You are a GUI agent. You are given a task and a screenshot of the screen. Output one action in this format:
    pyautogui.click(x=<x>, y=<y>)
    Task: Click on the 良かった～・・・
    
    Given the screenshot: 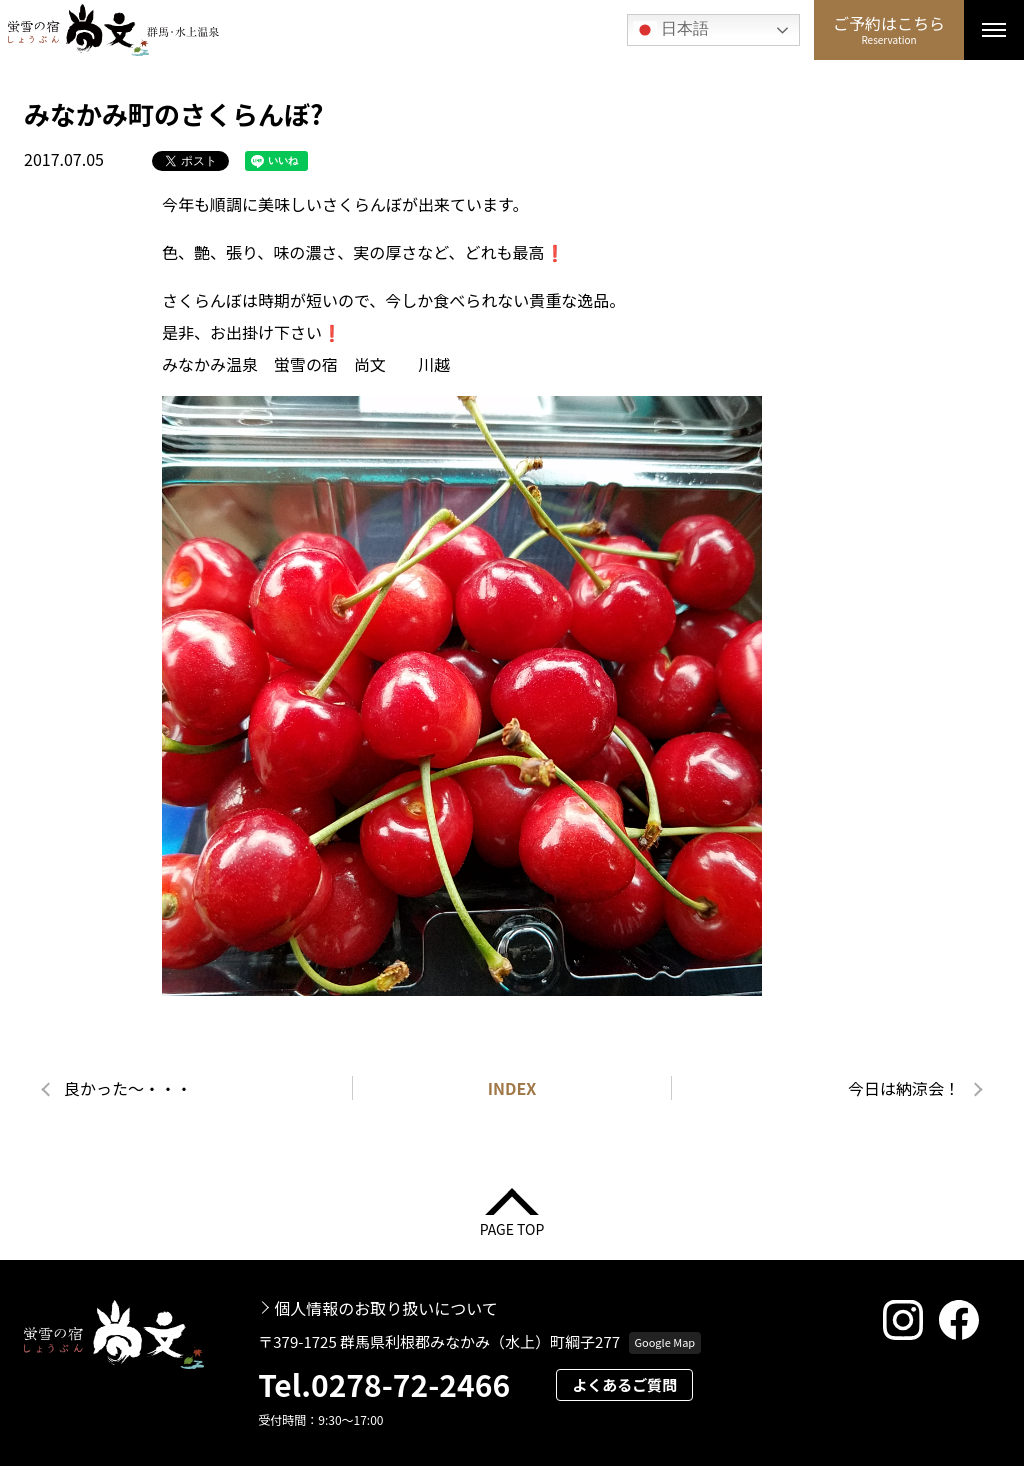 What is the action you would take?
    pyautogui.click(x=128, y=1088)
    